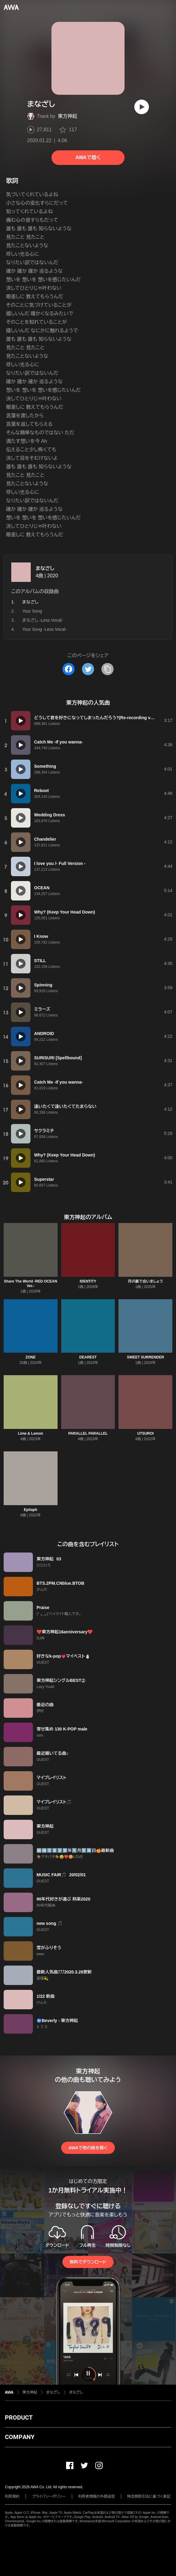 Image resolution: width=176 pixels, height=2576 pixels. I want to click on 利用規約, so click(12, 2496).